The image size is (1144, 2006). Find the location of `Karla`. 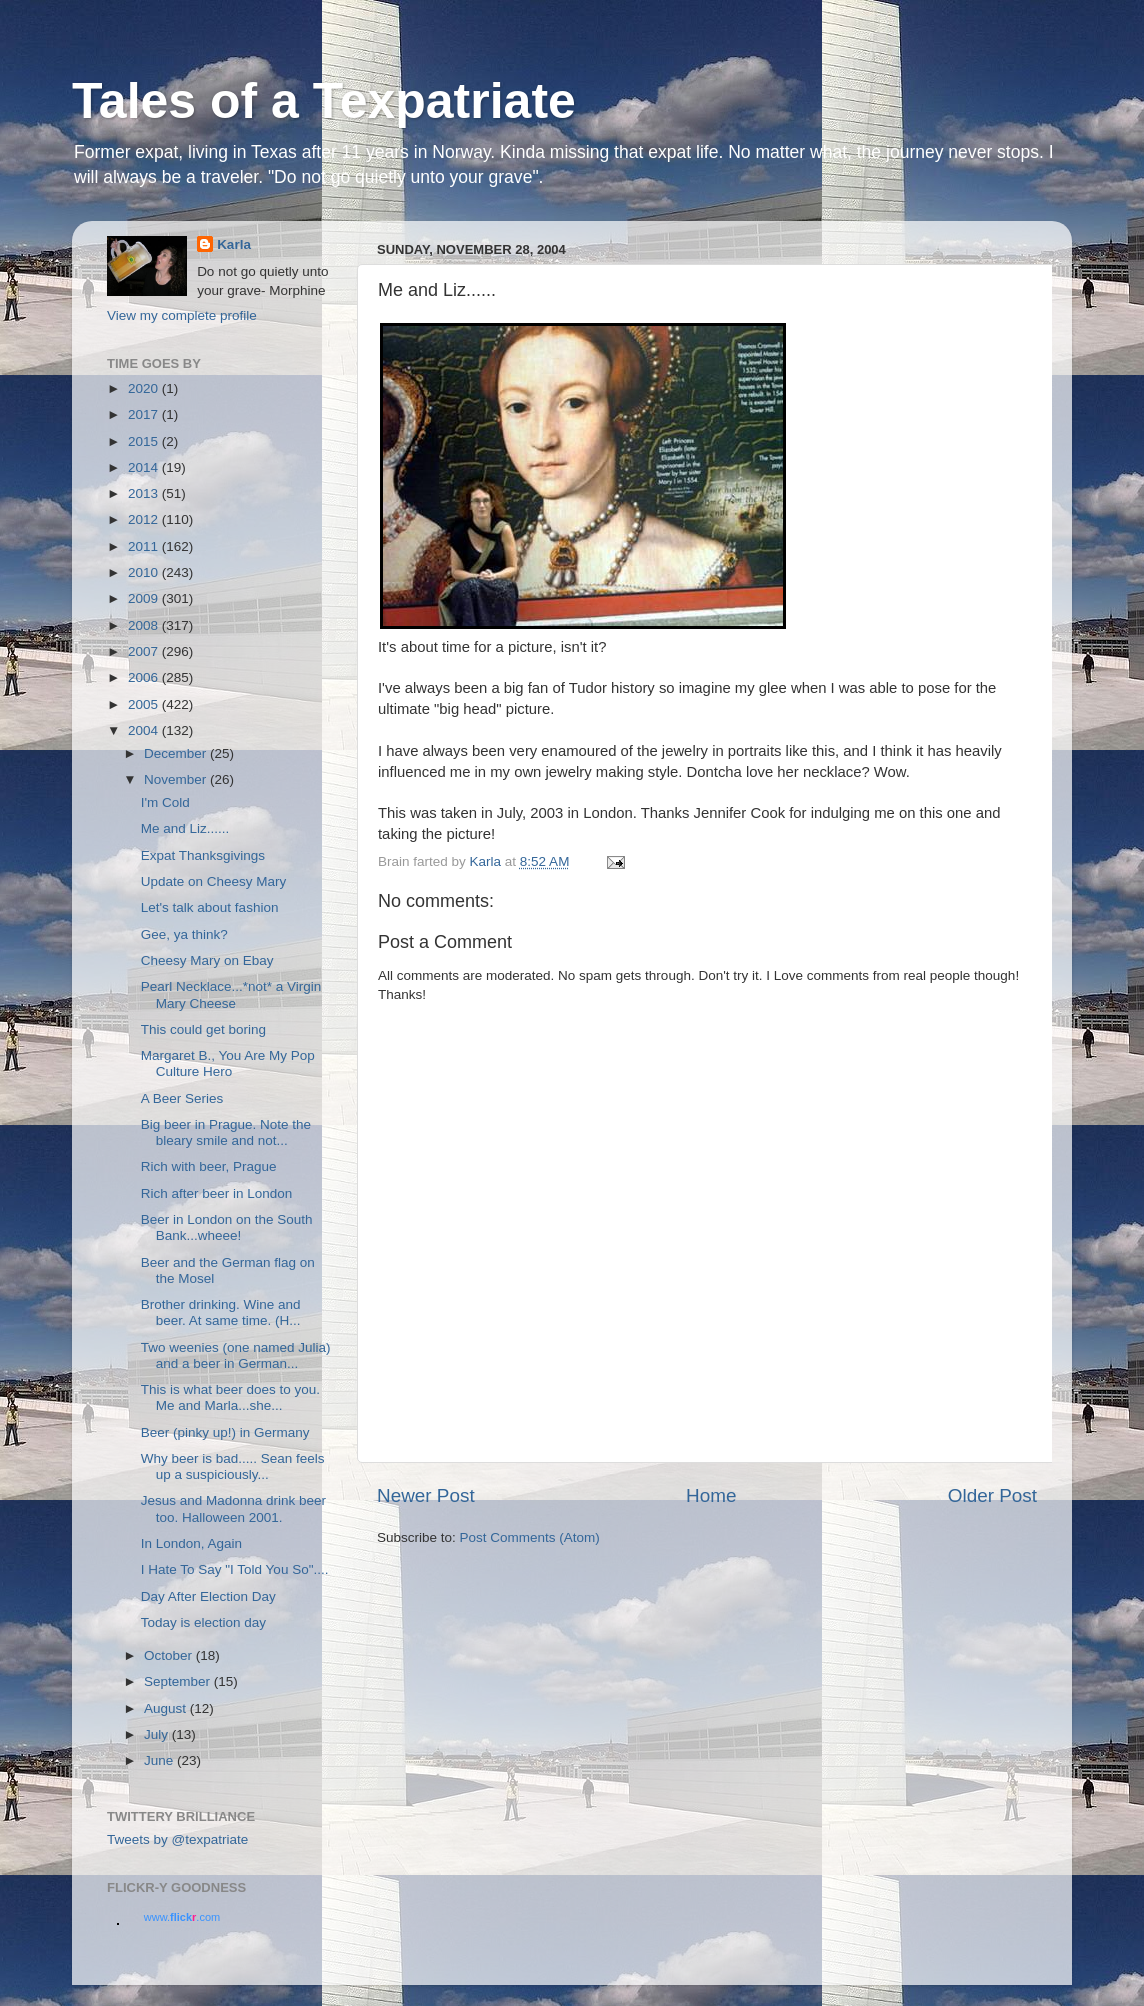

Karla is located at coordinates (234, 244).